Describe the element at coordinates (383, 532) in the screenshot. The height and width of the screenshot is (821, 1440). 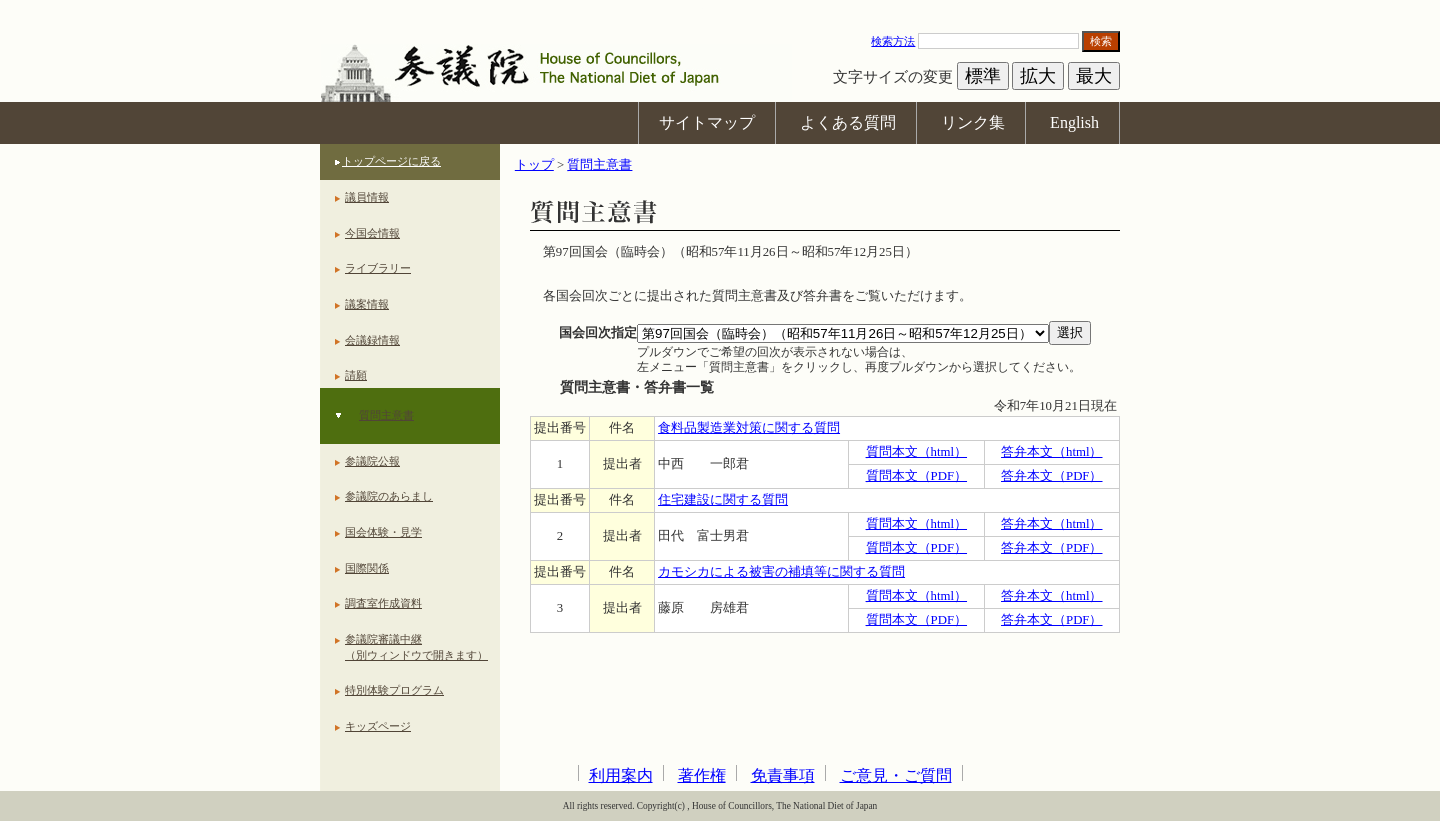
I see `国会体験・見学` at that location.